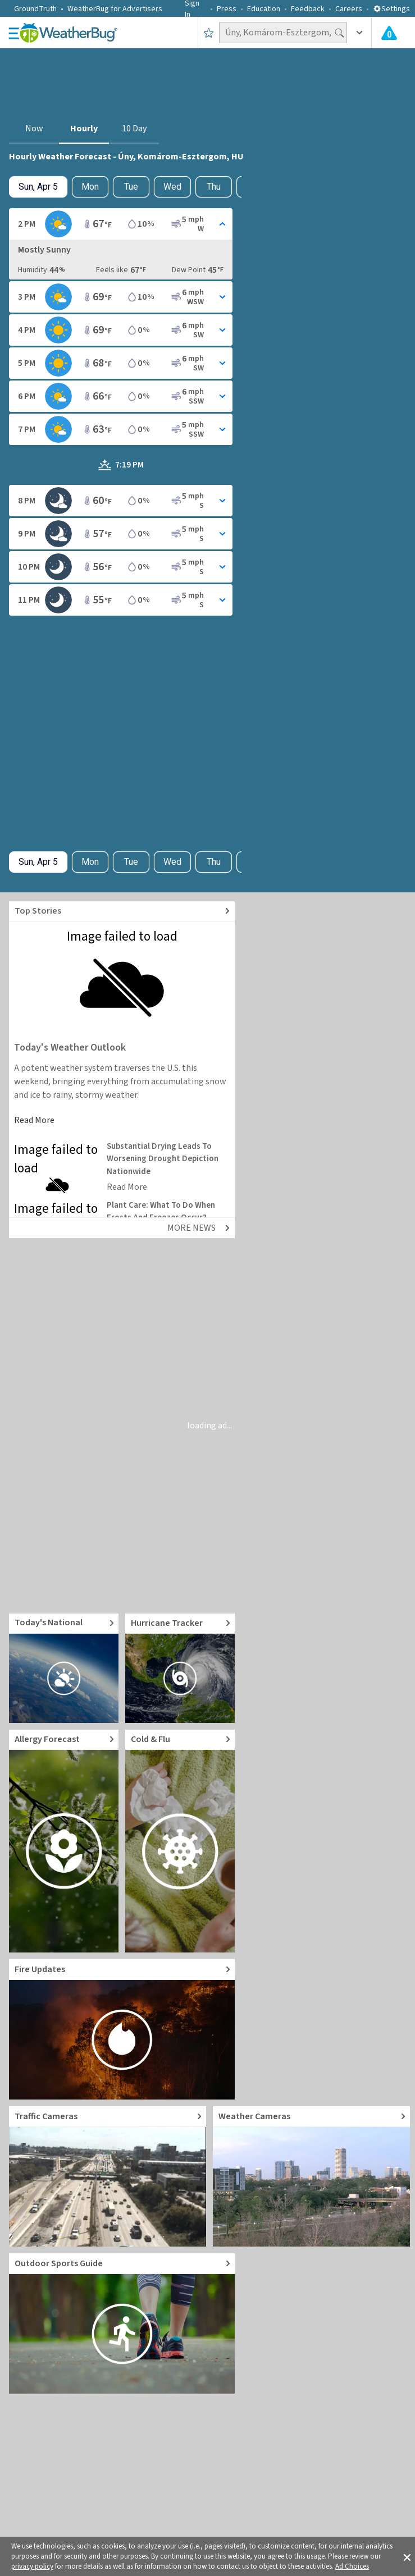 The height and width of the screenshot is (2576, 415). I want to click on [Go to Live Weather Cameras and Webcams], so click(311, 2176).